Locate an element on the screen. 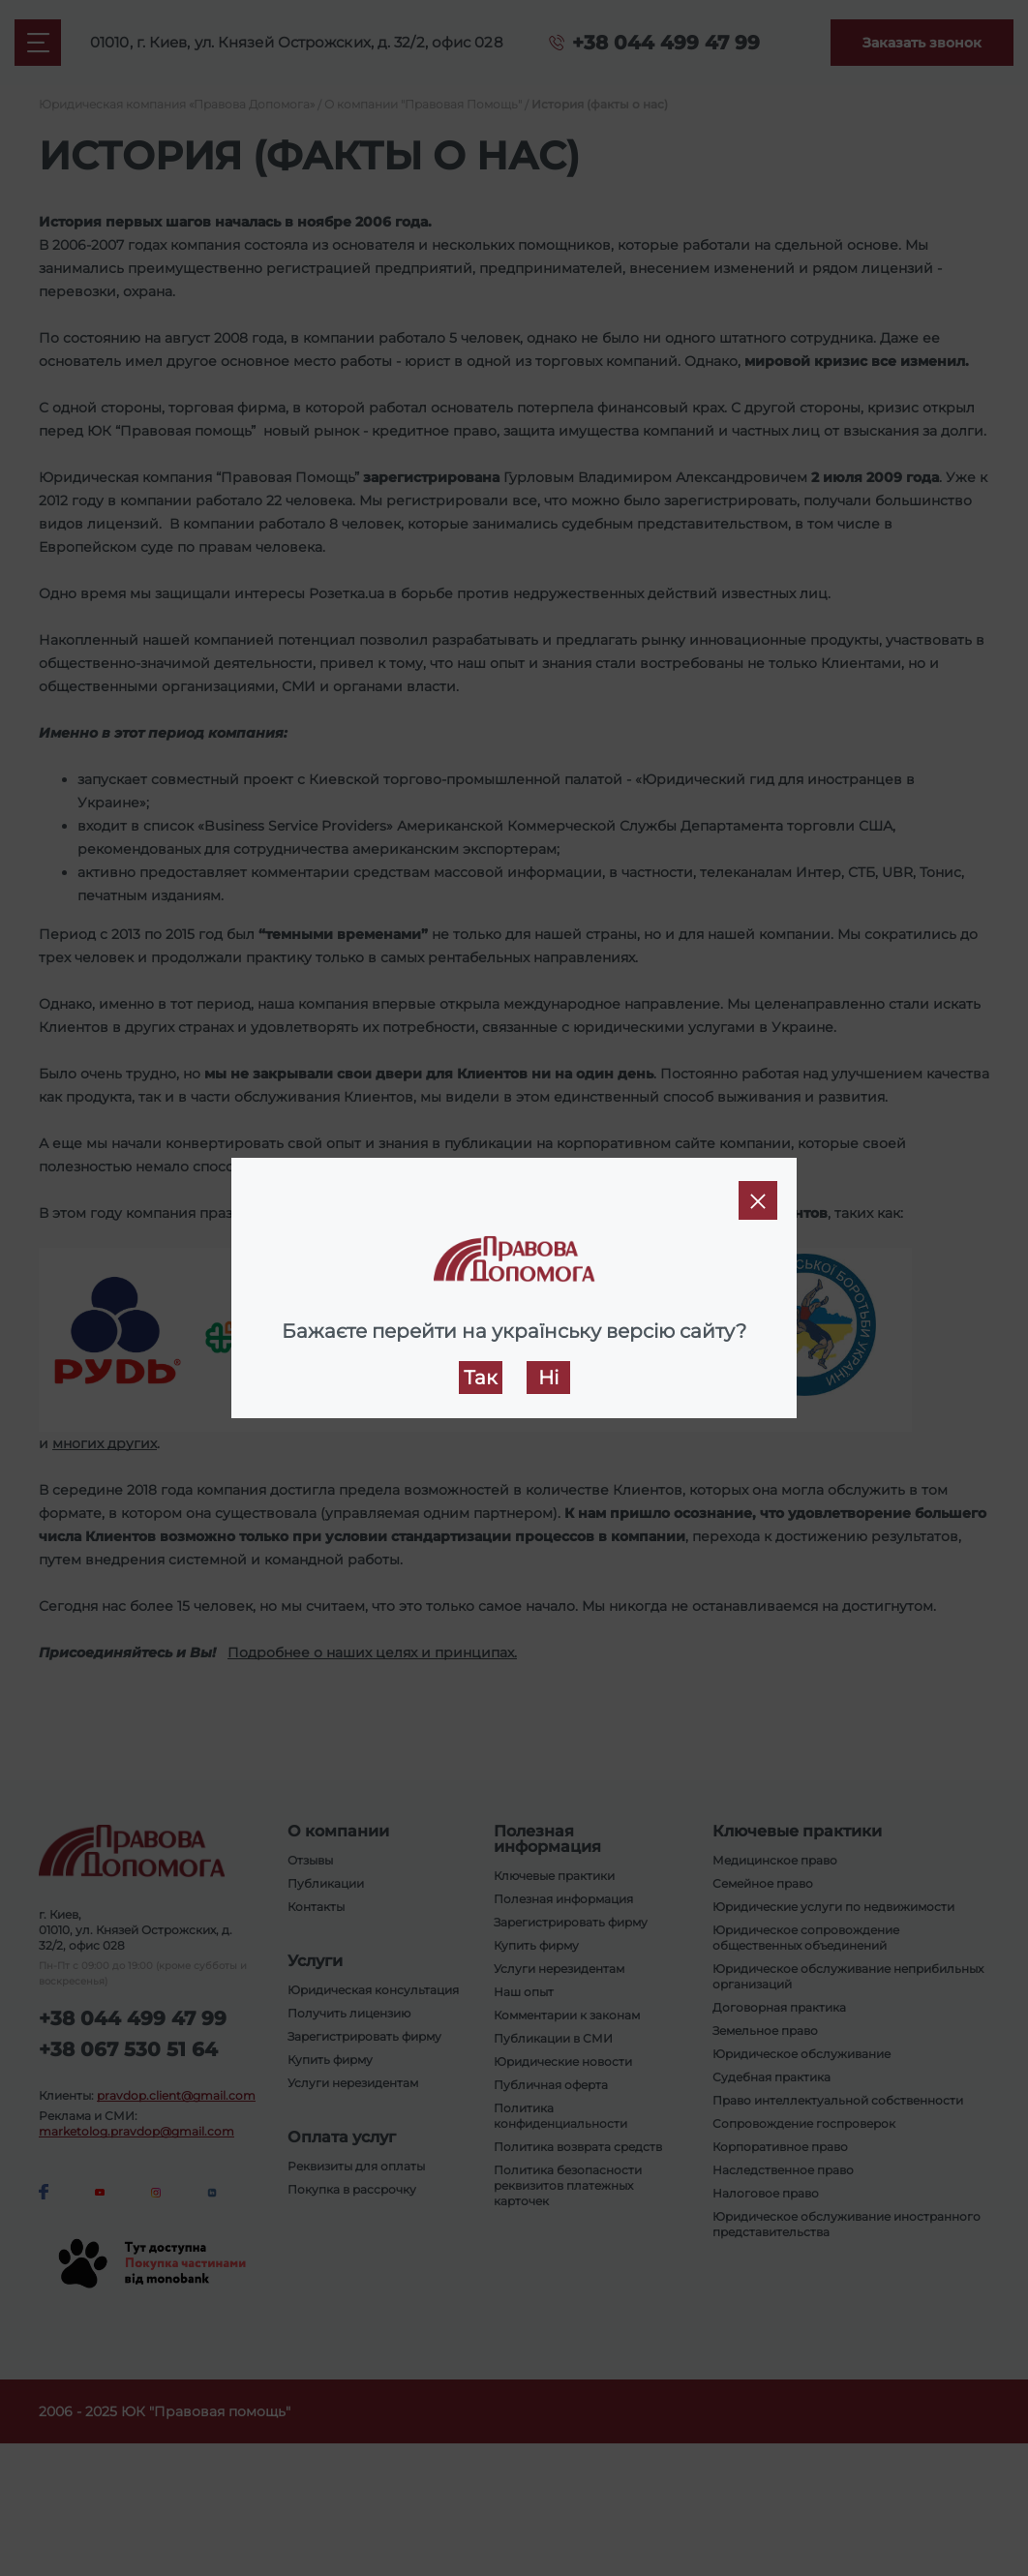 This screenshot has height=2576, width=1028. Ні is located at coordinates (548, 1377).